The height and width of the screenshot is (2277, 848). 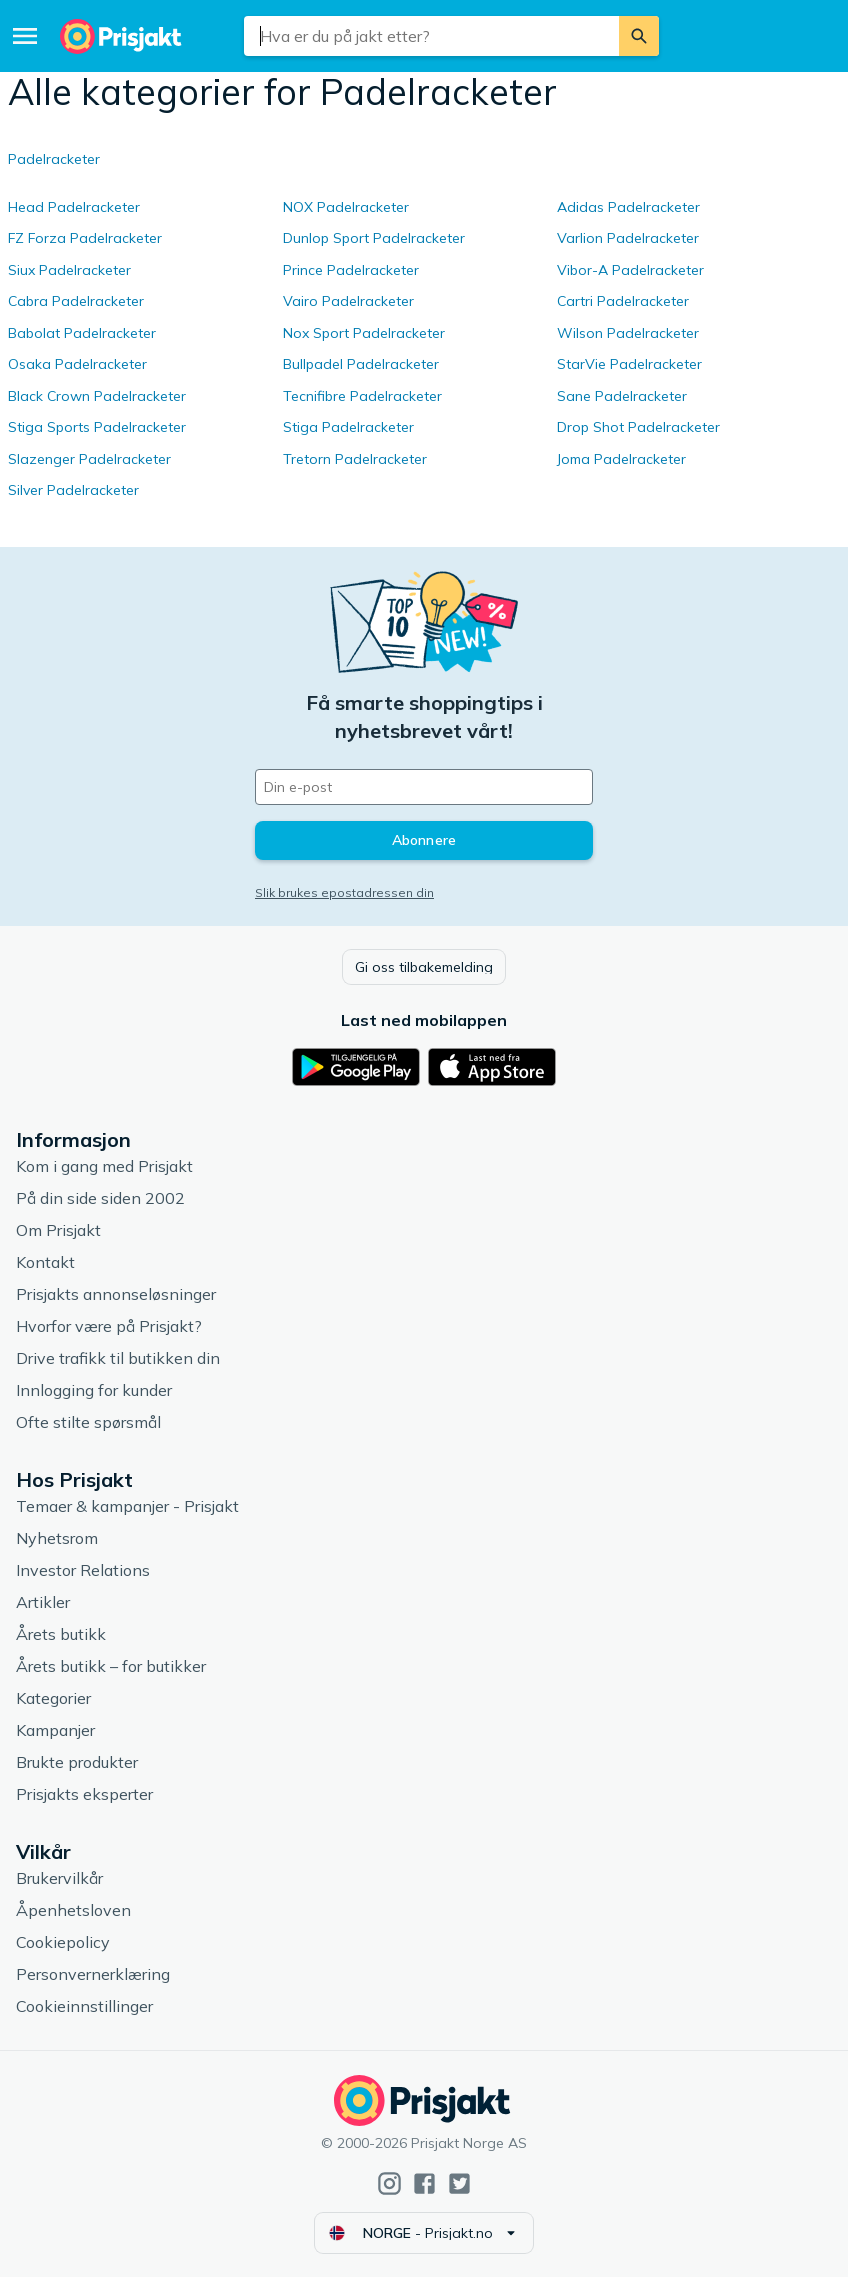 What do you see at coordinates (623, 301) in the screenshot?
I see `Cartri Padelracketer` at bounding box center [623, 301].